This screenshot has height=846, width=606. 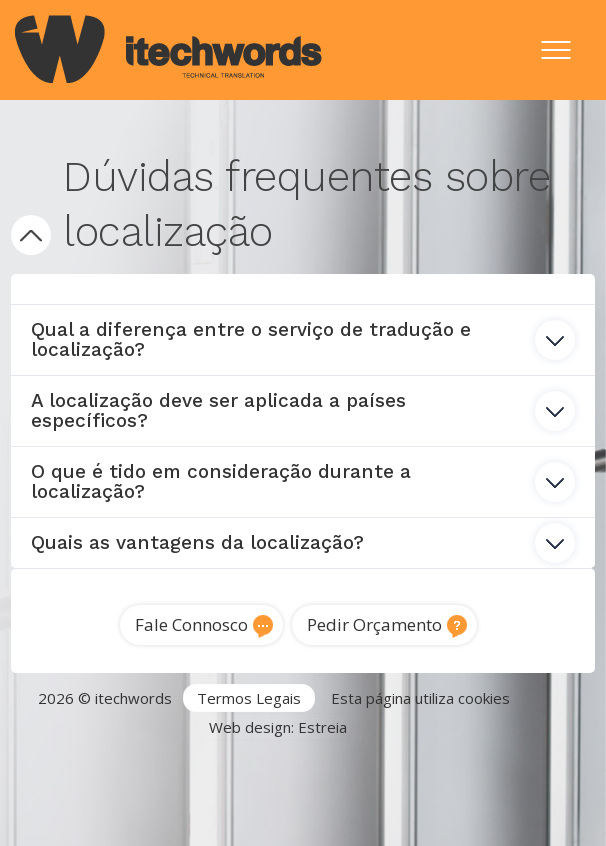 What do you see at coordinates (278, 727) in the screenshot?
I see `Web design: Estreia` at bounding box center [278, 727].